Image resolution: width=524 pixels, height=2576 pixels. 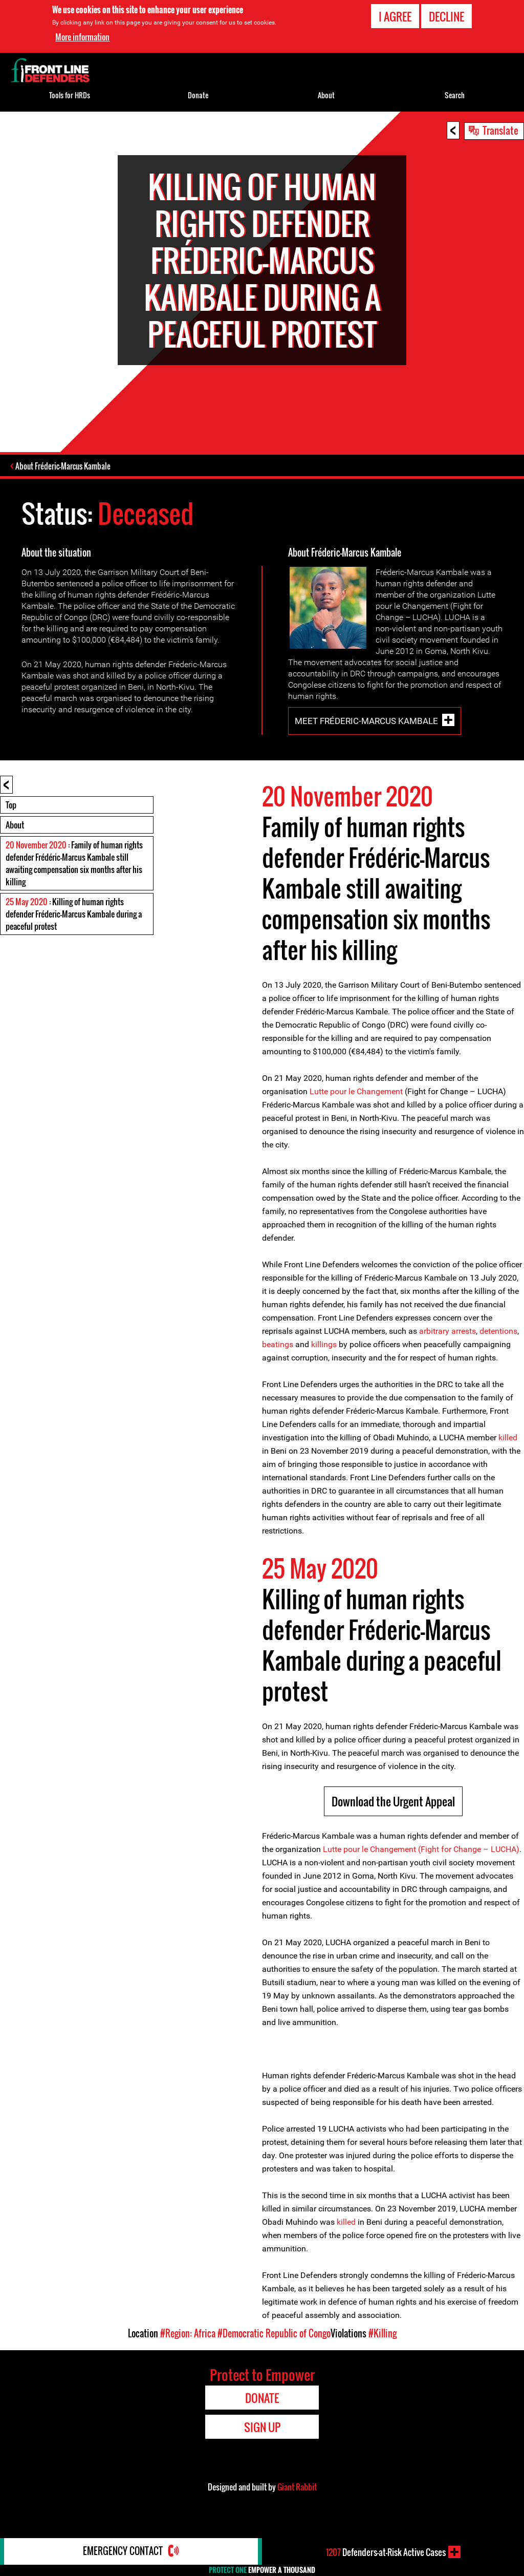 What do you see at coordinates (446, 16) in the screenshot?
I see `Decline` at bounding box center [446, 16].